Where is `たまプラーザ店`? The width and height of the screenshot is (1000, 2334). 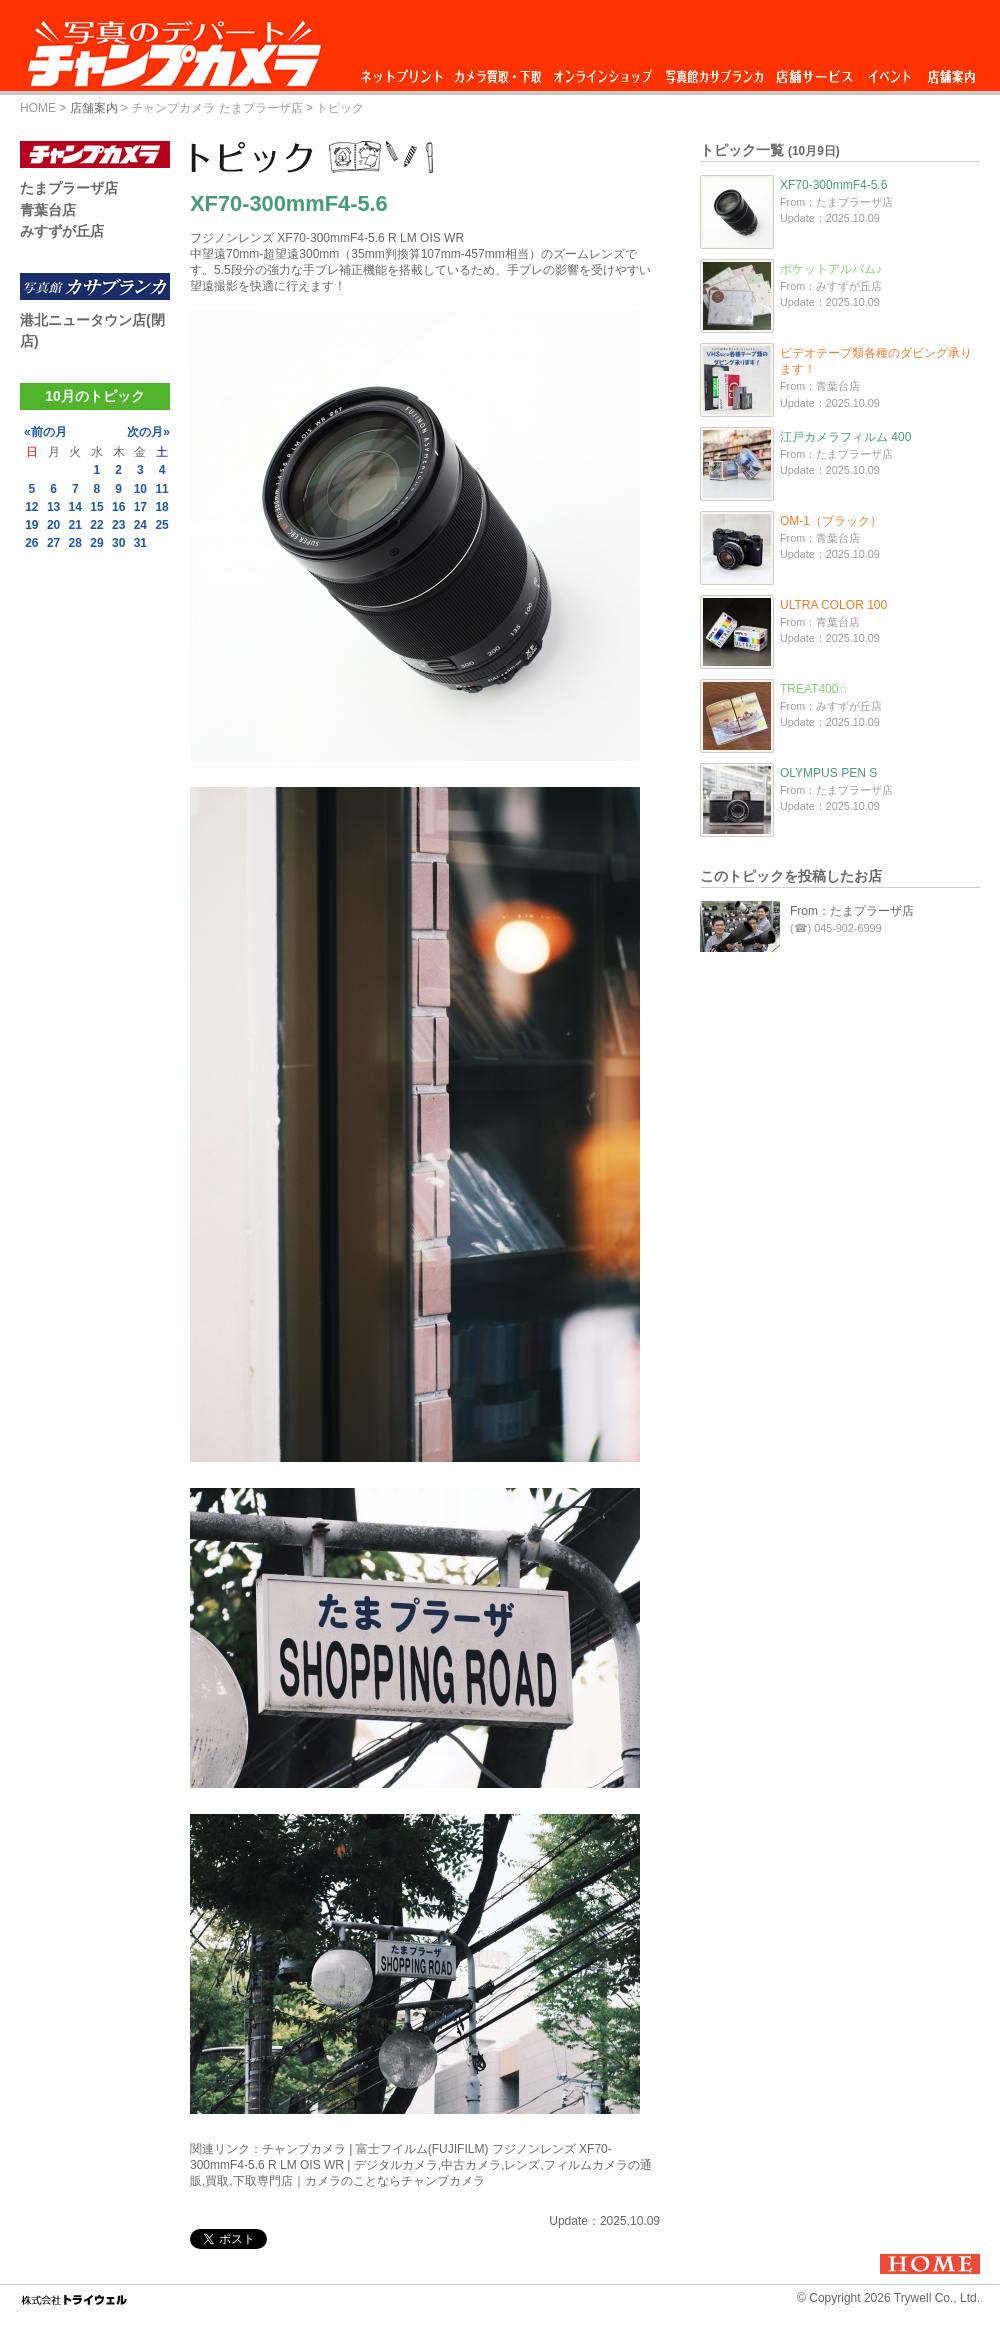
たまプラーザ店 is located at coordinates (69, 188).